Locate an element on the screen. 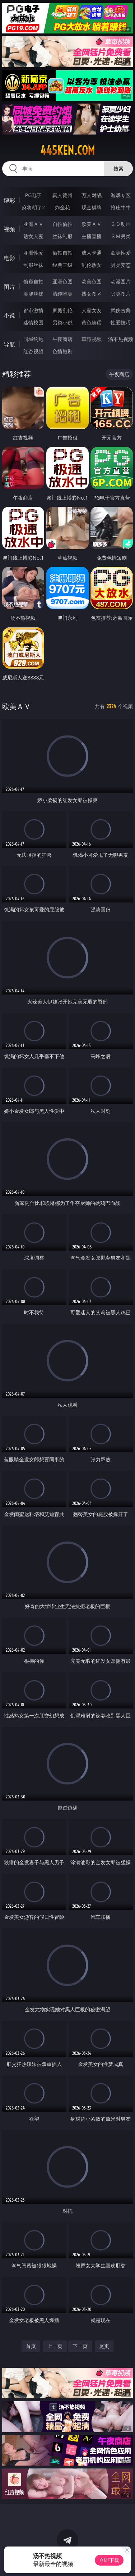  同城约炮 is located at coordinates (33, 339).